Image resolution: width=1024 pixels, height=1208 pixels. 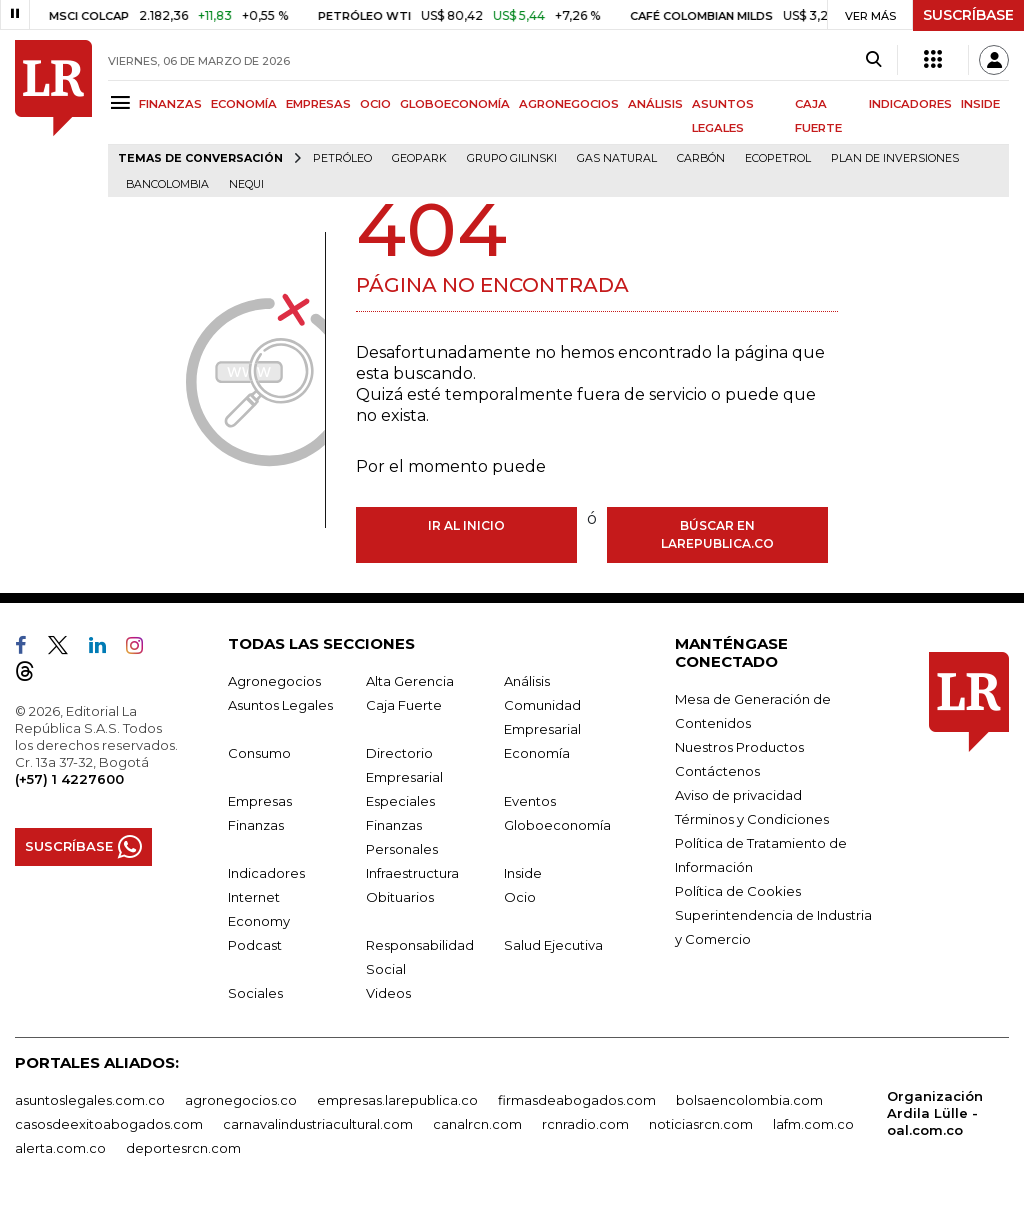 What do you see at coordinates (183, 1148) in the screenshot?
I see `deportesrcn.com` at bounding box center [183, 1148].